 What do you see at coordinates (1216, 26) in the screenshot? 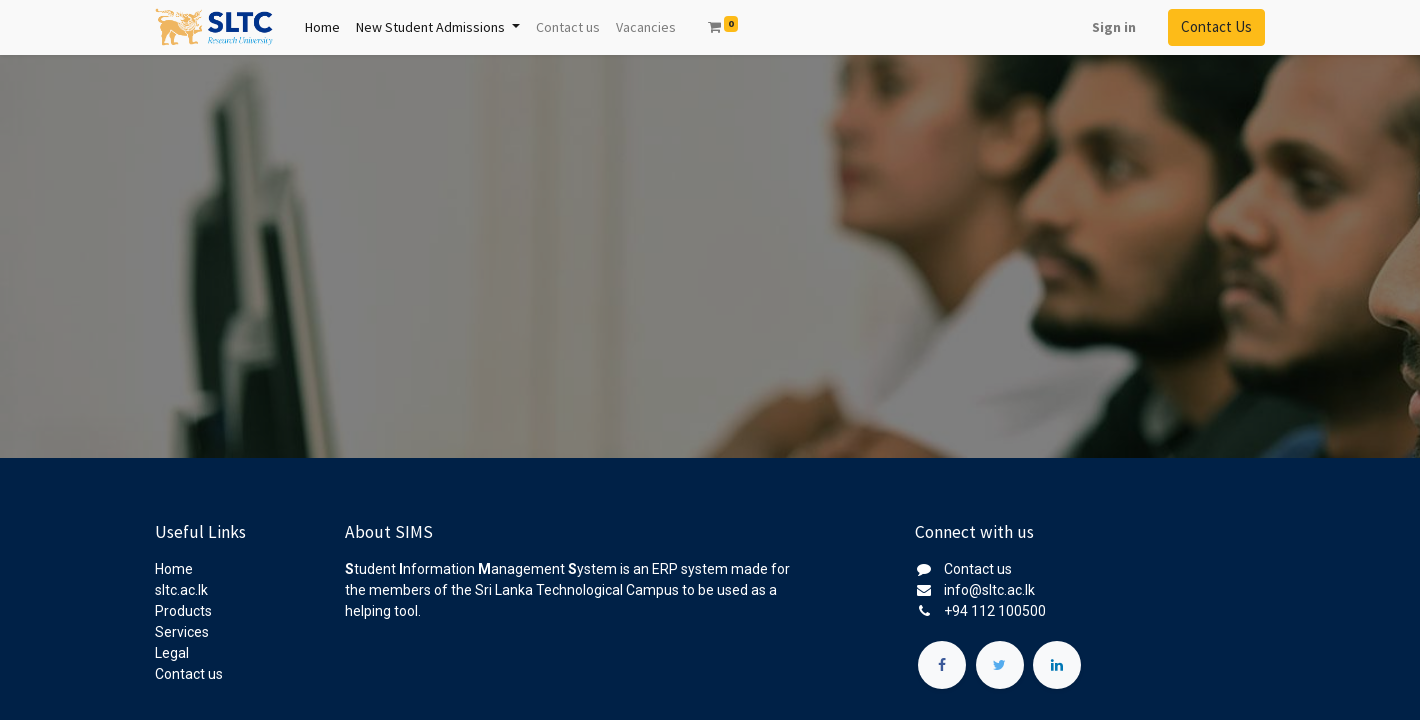
I see `Contact Us` at bounding box center [1216, 26].